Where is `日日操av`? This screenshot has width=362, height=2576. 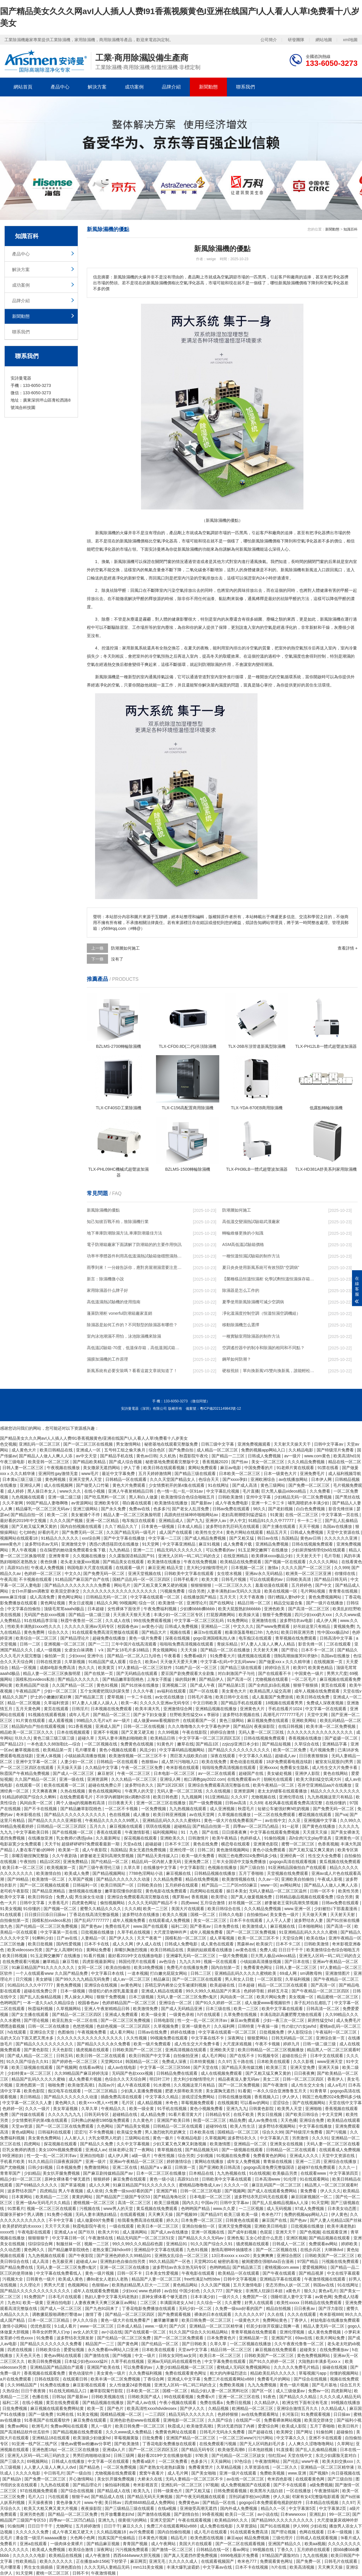 日日操av is located at coordinates (342, 2414).